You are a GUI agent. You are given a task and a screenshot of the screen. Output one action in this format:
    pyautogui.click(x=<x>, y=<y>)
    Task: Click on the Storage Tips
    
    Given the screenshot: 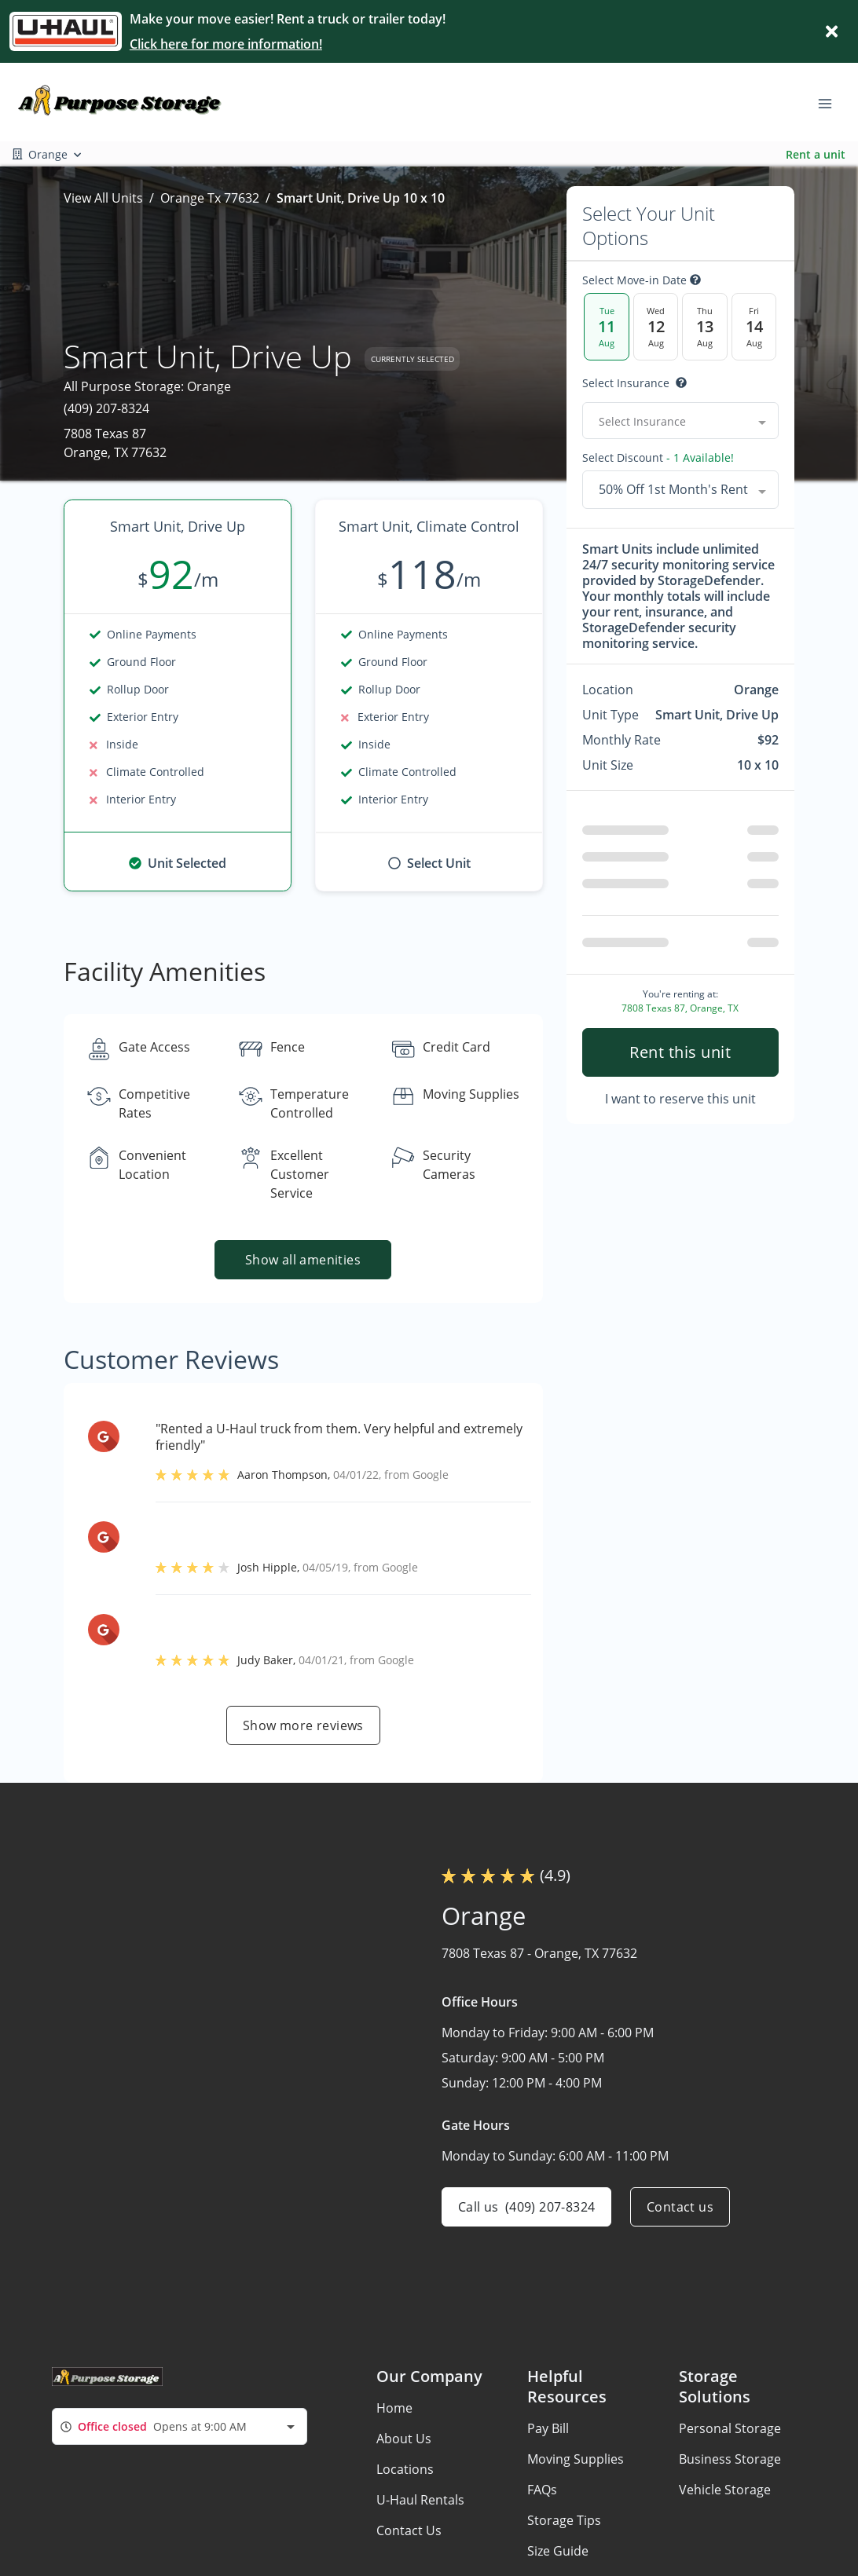 What is the action you would take?
    pyautogui.click(x=564, y=2520)
    